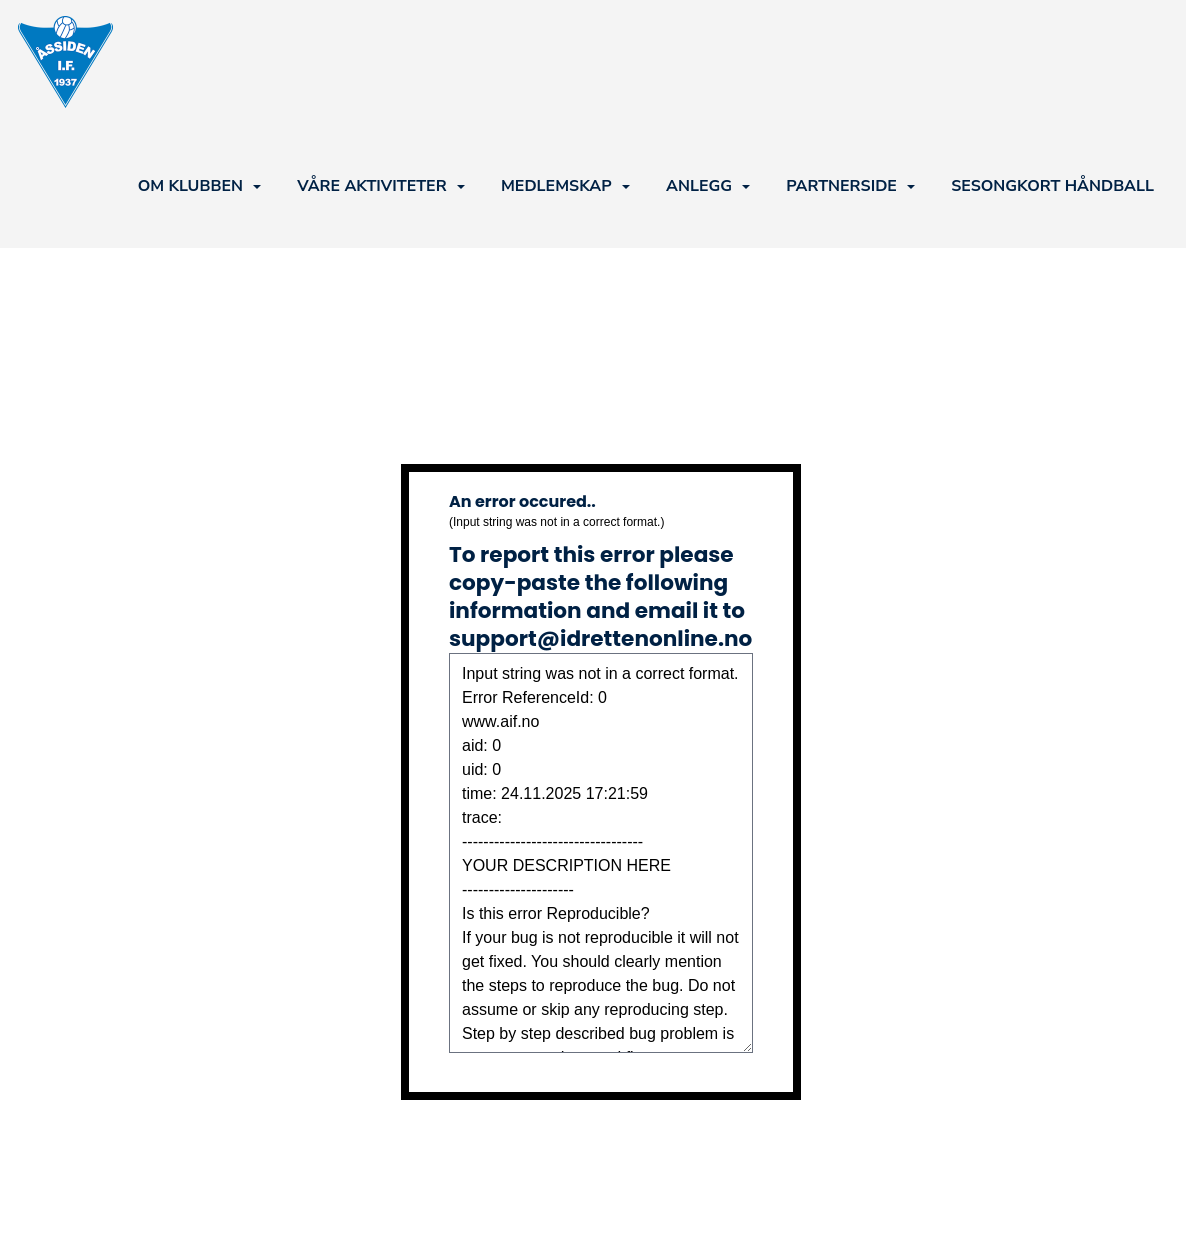 This screenshot has width=1186, height=1240. I want to click on ANLEGG, so click(708, 186).